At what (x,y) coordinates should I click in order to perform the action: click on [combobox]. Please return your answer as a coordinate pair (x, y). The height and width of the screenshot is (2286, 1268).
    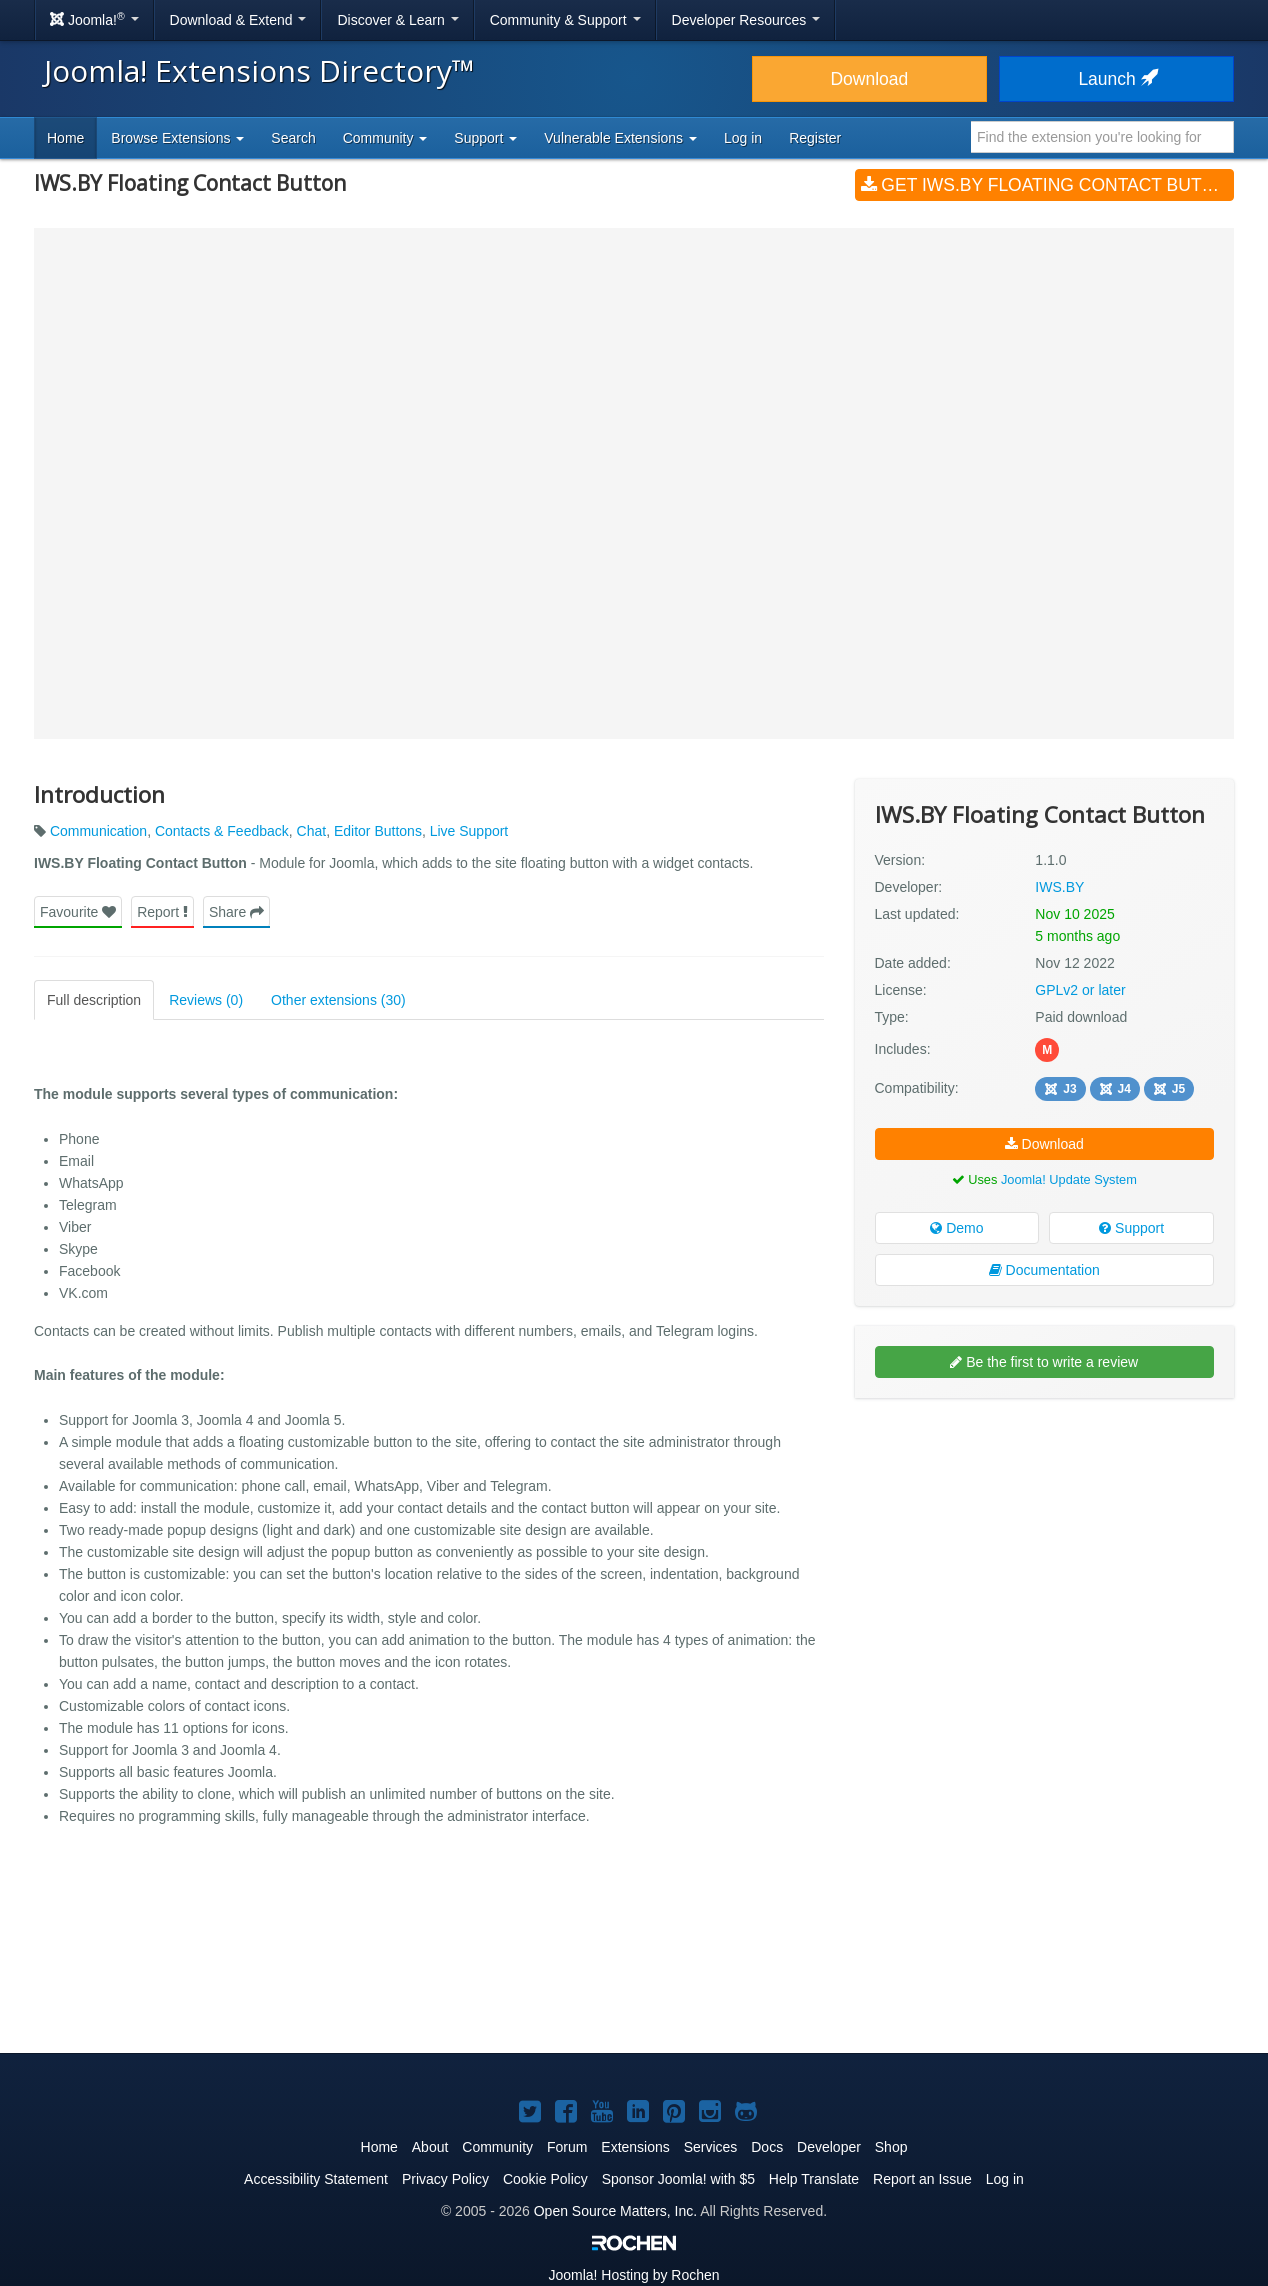
    Looking at the image, I should click on (1102, 137).